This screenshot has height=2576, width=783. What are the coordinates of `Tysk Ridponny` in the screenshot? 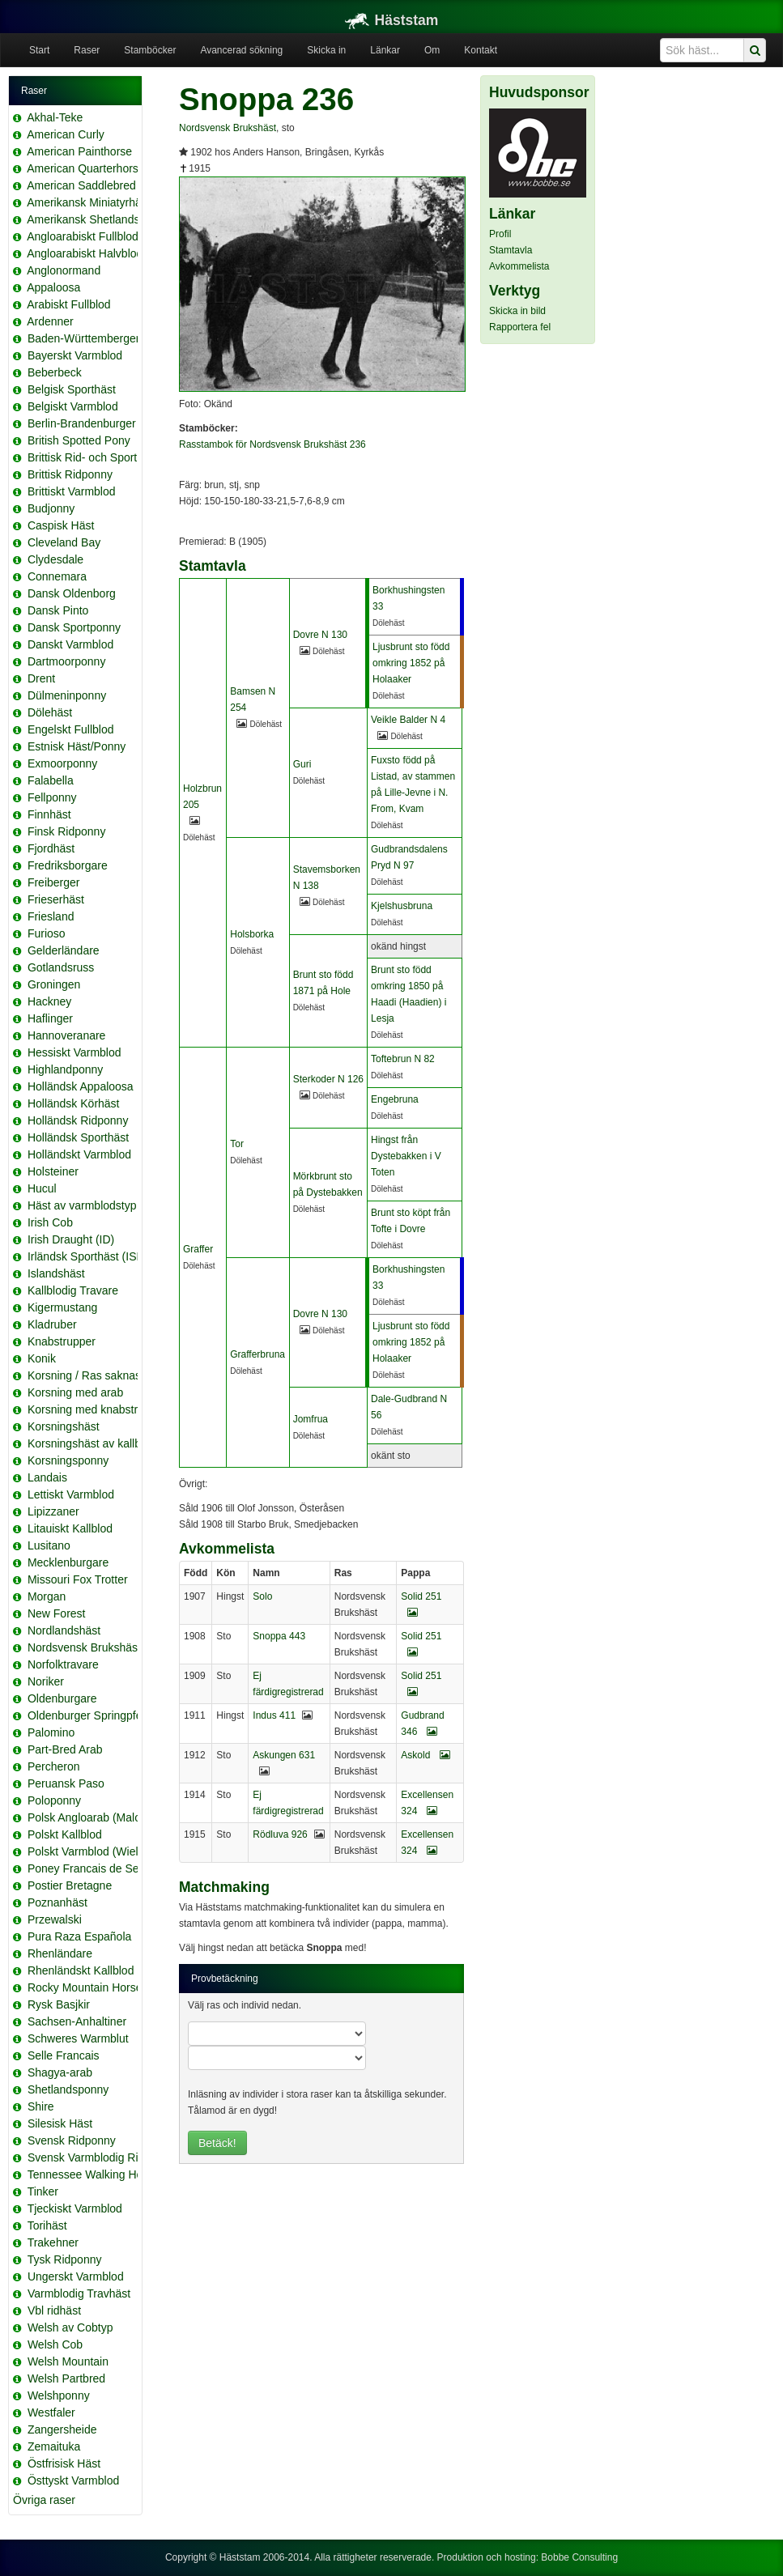 It's located at (65, 2259).